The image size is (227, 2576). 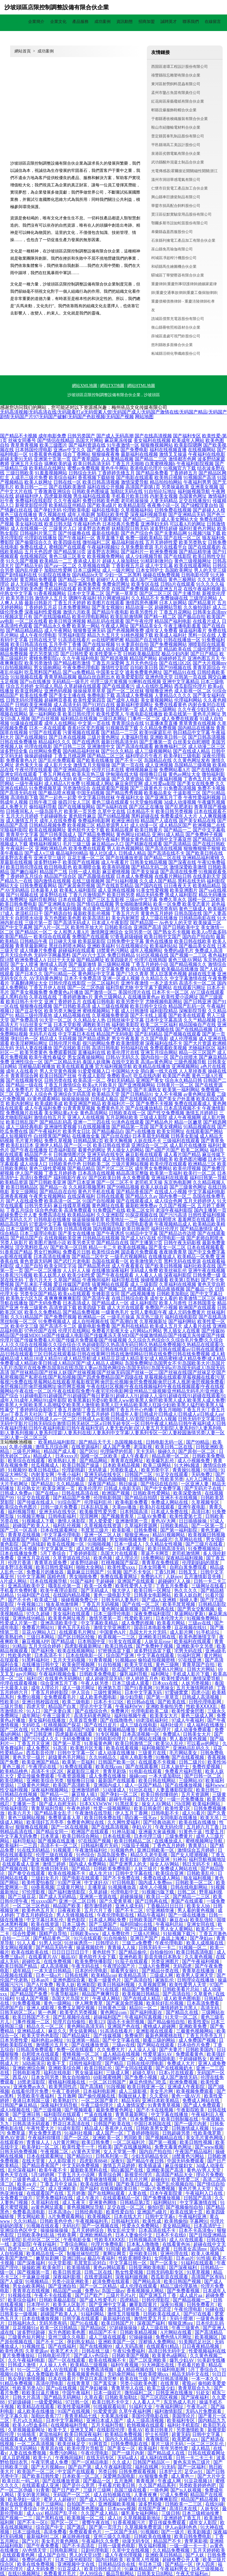 What do you see at coordinates (45, 1877) in the screenshot?
I see `三级妇女毛片` at bounding box center [45, 1877].